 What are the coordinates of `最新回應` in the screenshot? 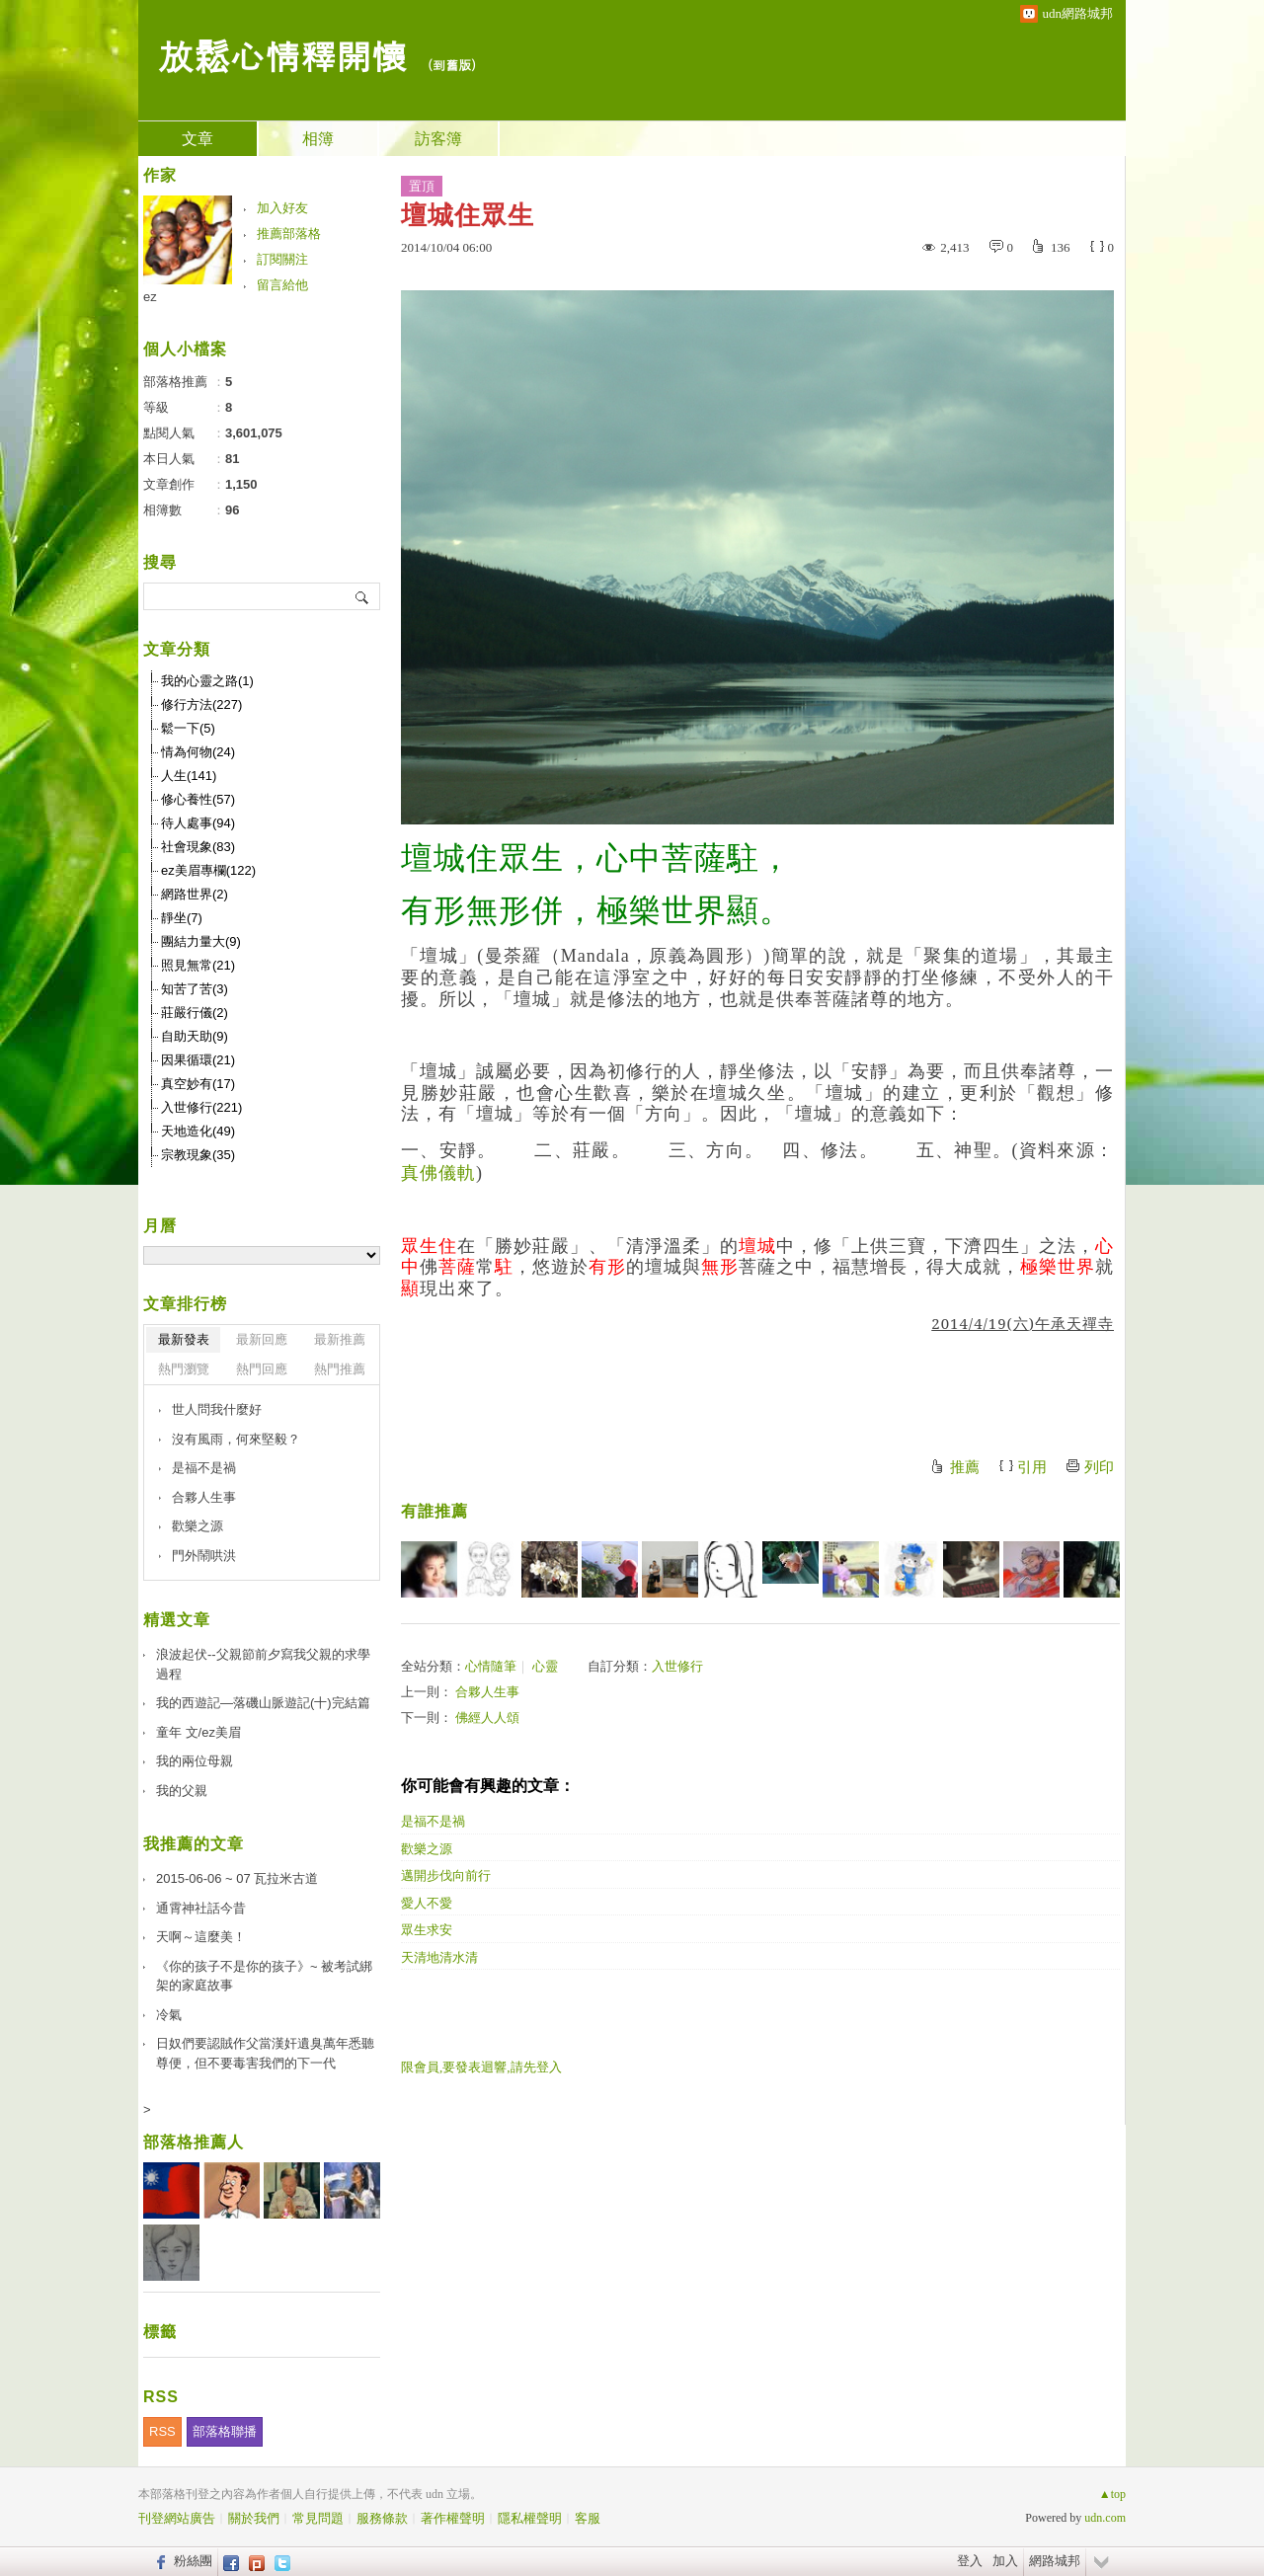 It's located at (261, 1339).